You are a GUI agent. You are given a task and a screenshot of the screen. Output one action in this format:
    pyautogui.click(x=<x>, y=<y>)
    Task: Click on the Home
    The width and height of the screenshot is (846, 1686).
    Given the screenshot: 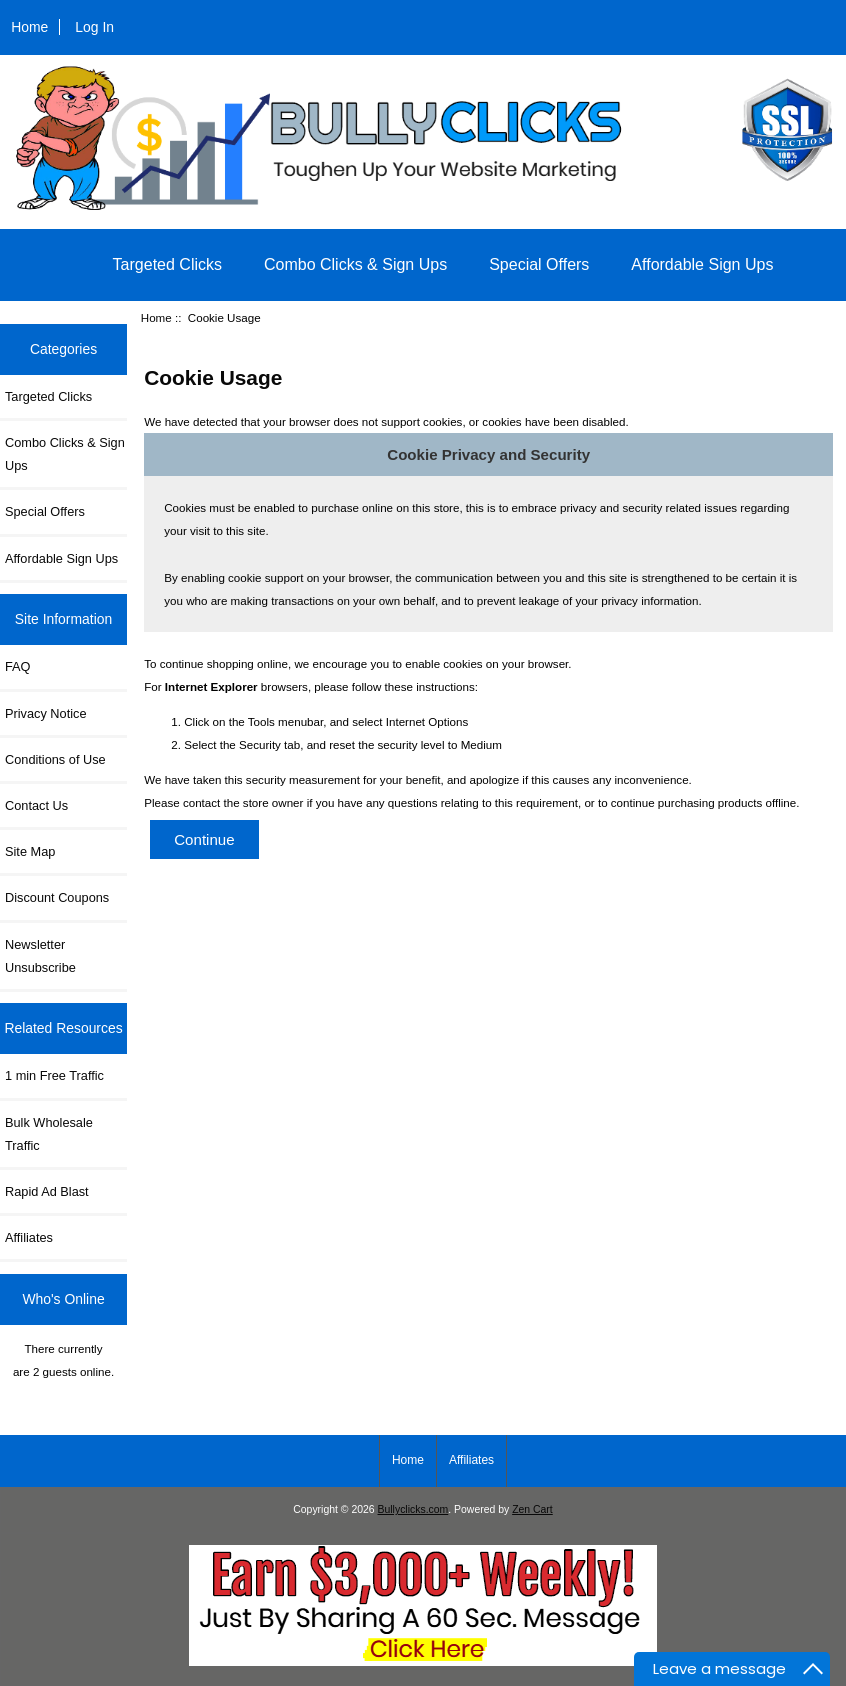 What is the action you would take?
    pyautogui.click(x=29, y=27)
    